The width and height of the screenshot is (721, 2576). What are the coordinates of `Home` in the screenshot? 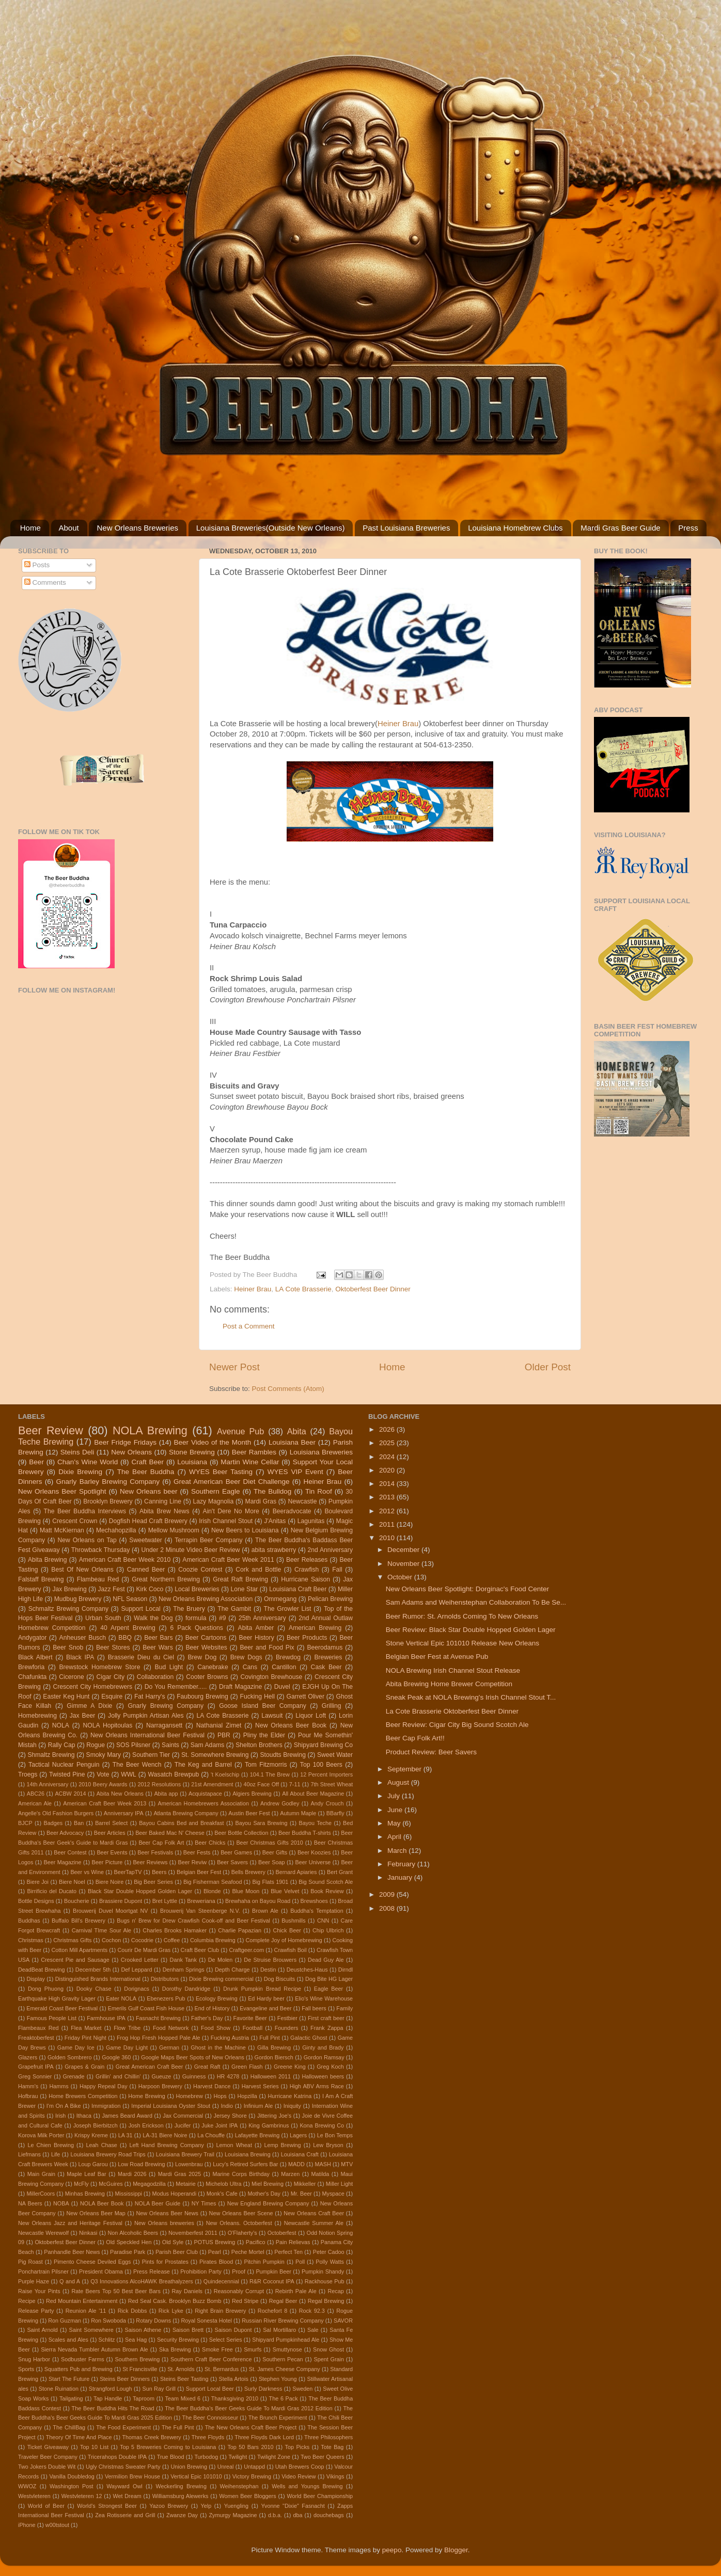 It's located at (30, 527).